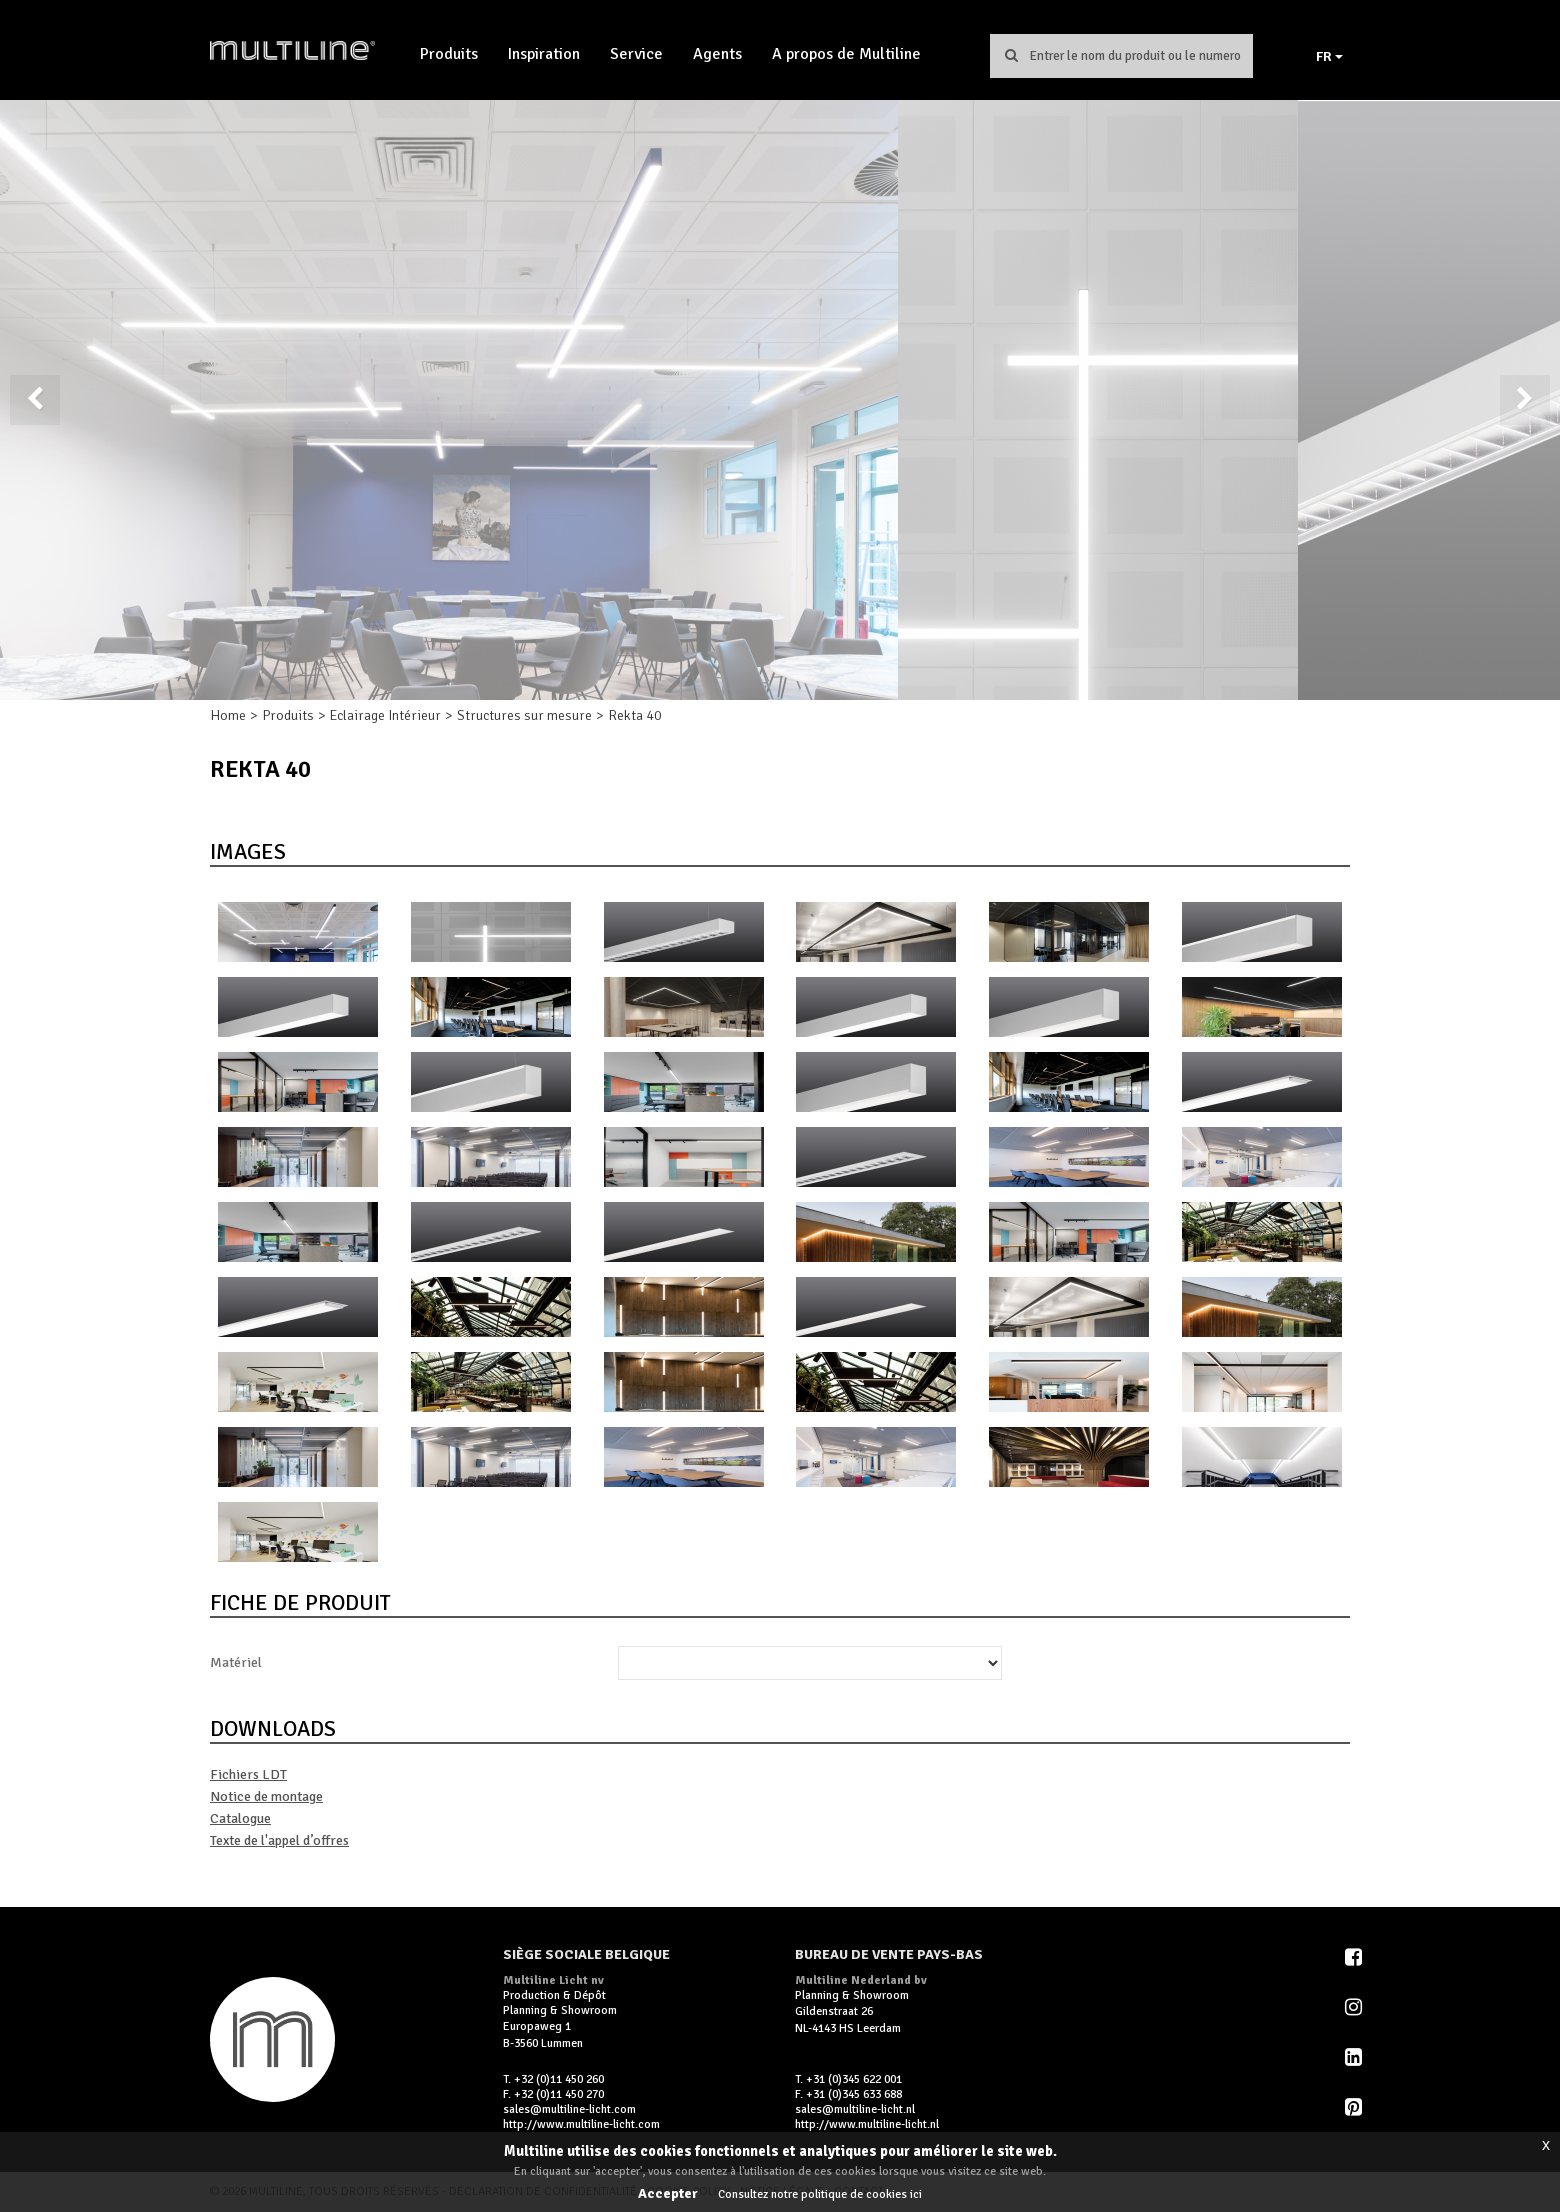 The height and width of the screenshot is (2212, 1560). Describe the element at coordinates (855, 2109) in the screenshot. I see `sales@multiline-licht.nl` at that location.